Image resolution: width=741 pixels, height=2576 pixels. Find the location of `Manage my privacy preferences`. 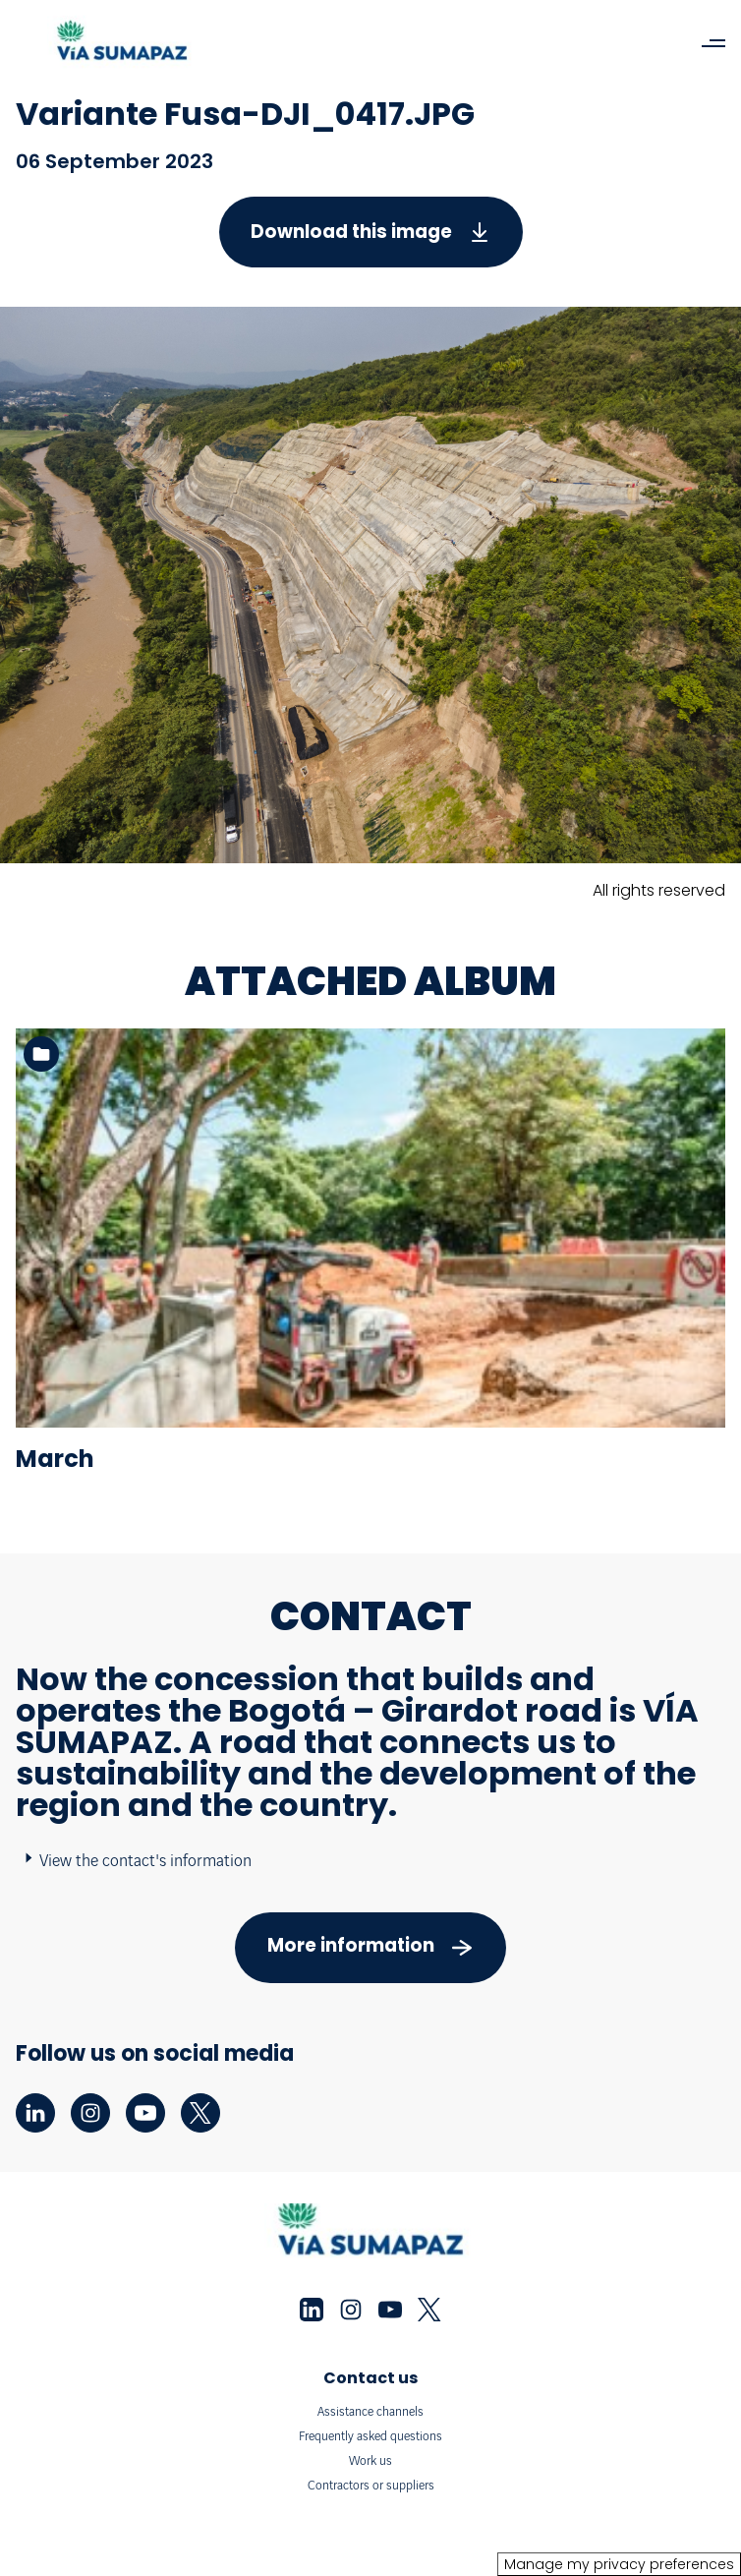

Manage my privacy preferences is located at coordinates (619, 2564).